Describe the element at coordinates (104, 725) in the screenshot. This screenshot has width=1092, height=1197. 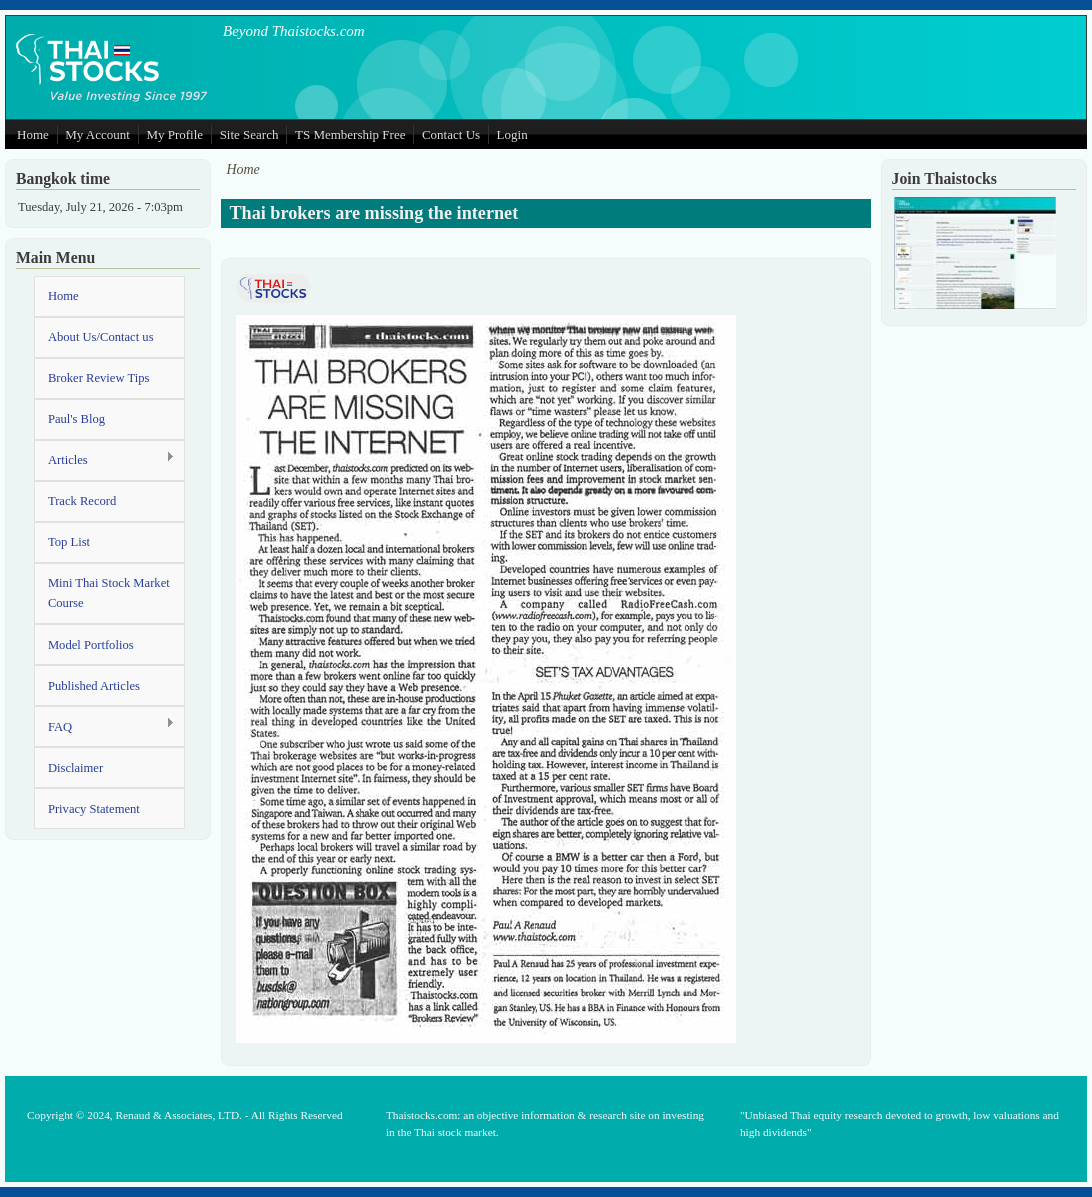
I see `FAQ` at that location.